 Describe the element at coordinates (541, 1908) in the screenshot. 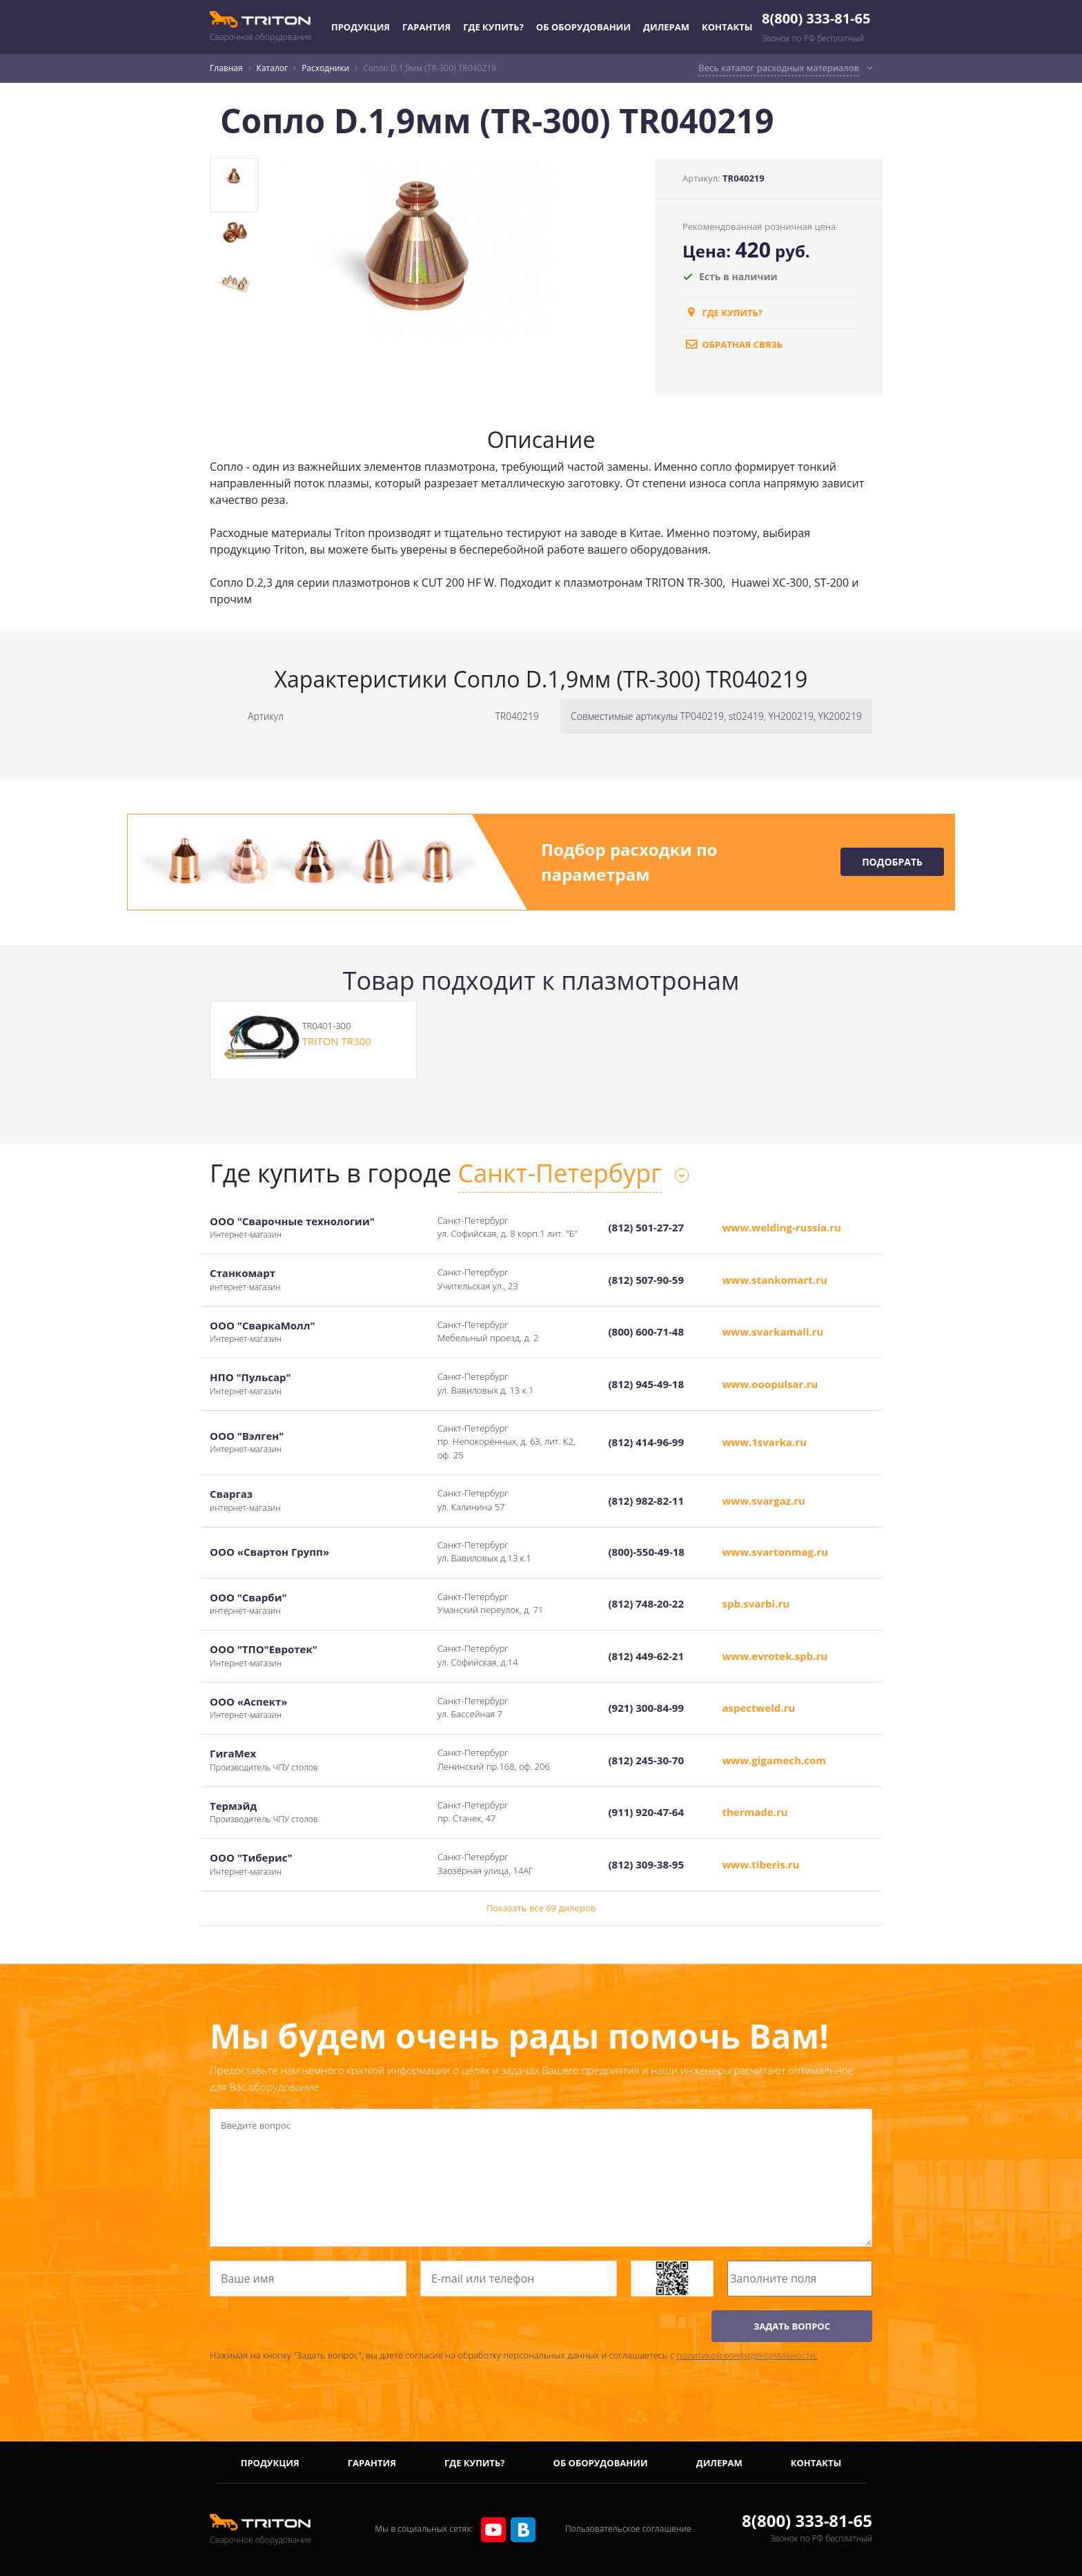

I see `Показать все 69 дилеров` at that location.